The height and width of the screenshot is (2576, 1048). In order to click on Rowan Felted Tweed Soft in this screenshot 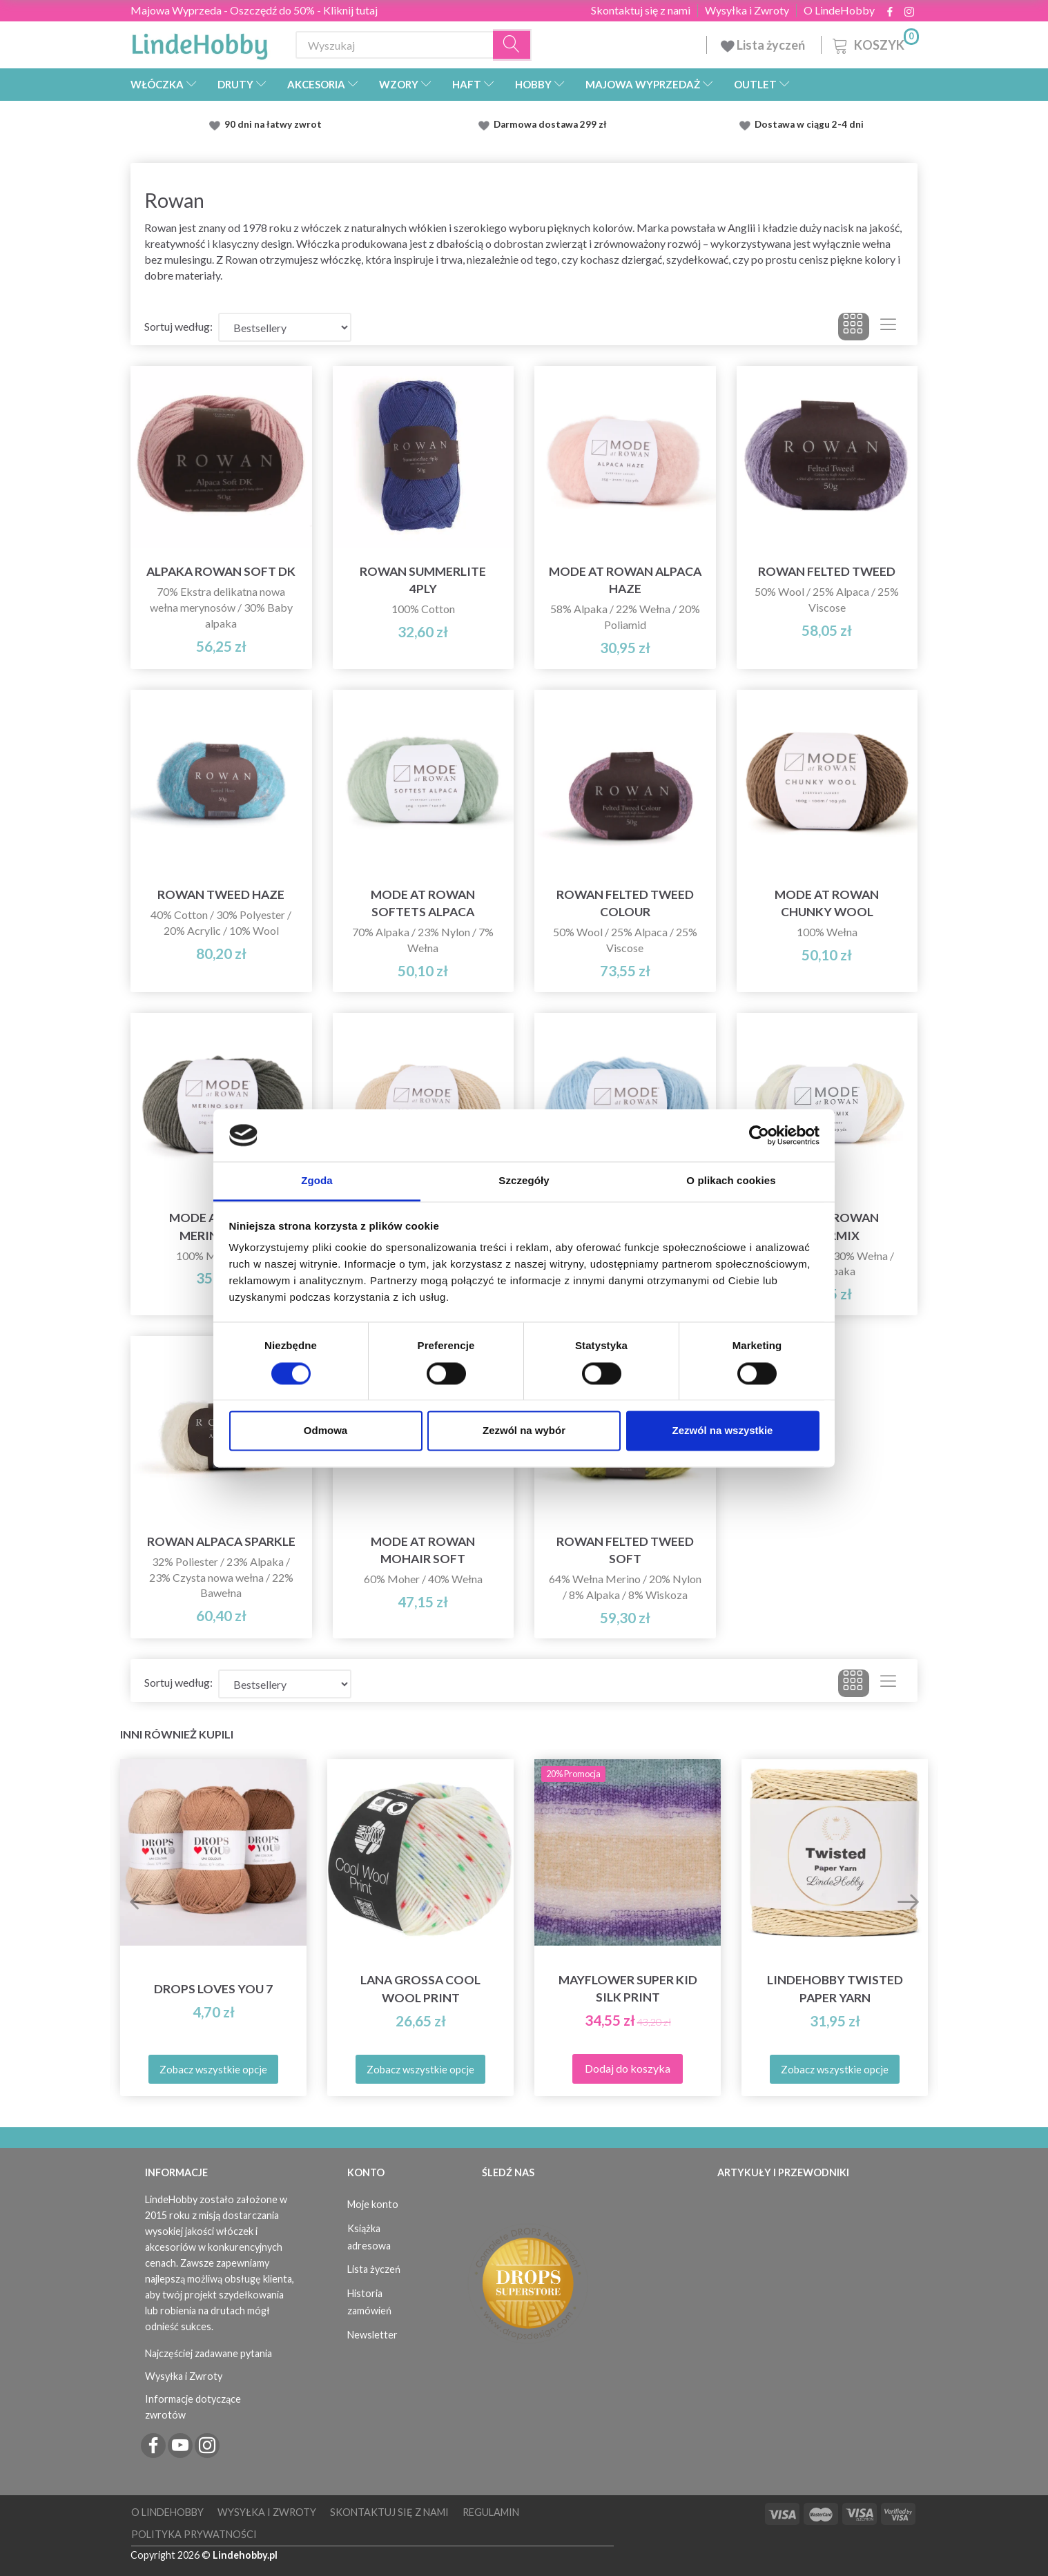, I will do `click(625, 1550)`.